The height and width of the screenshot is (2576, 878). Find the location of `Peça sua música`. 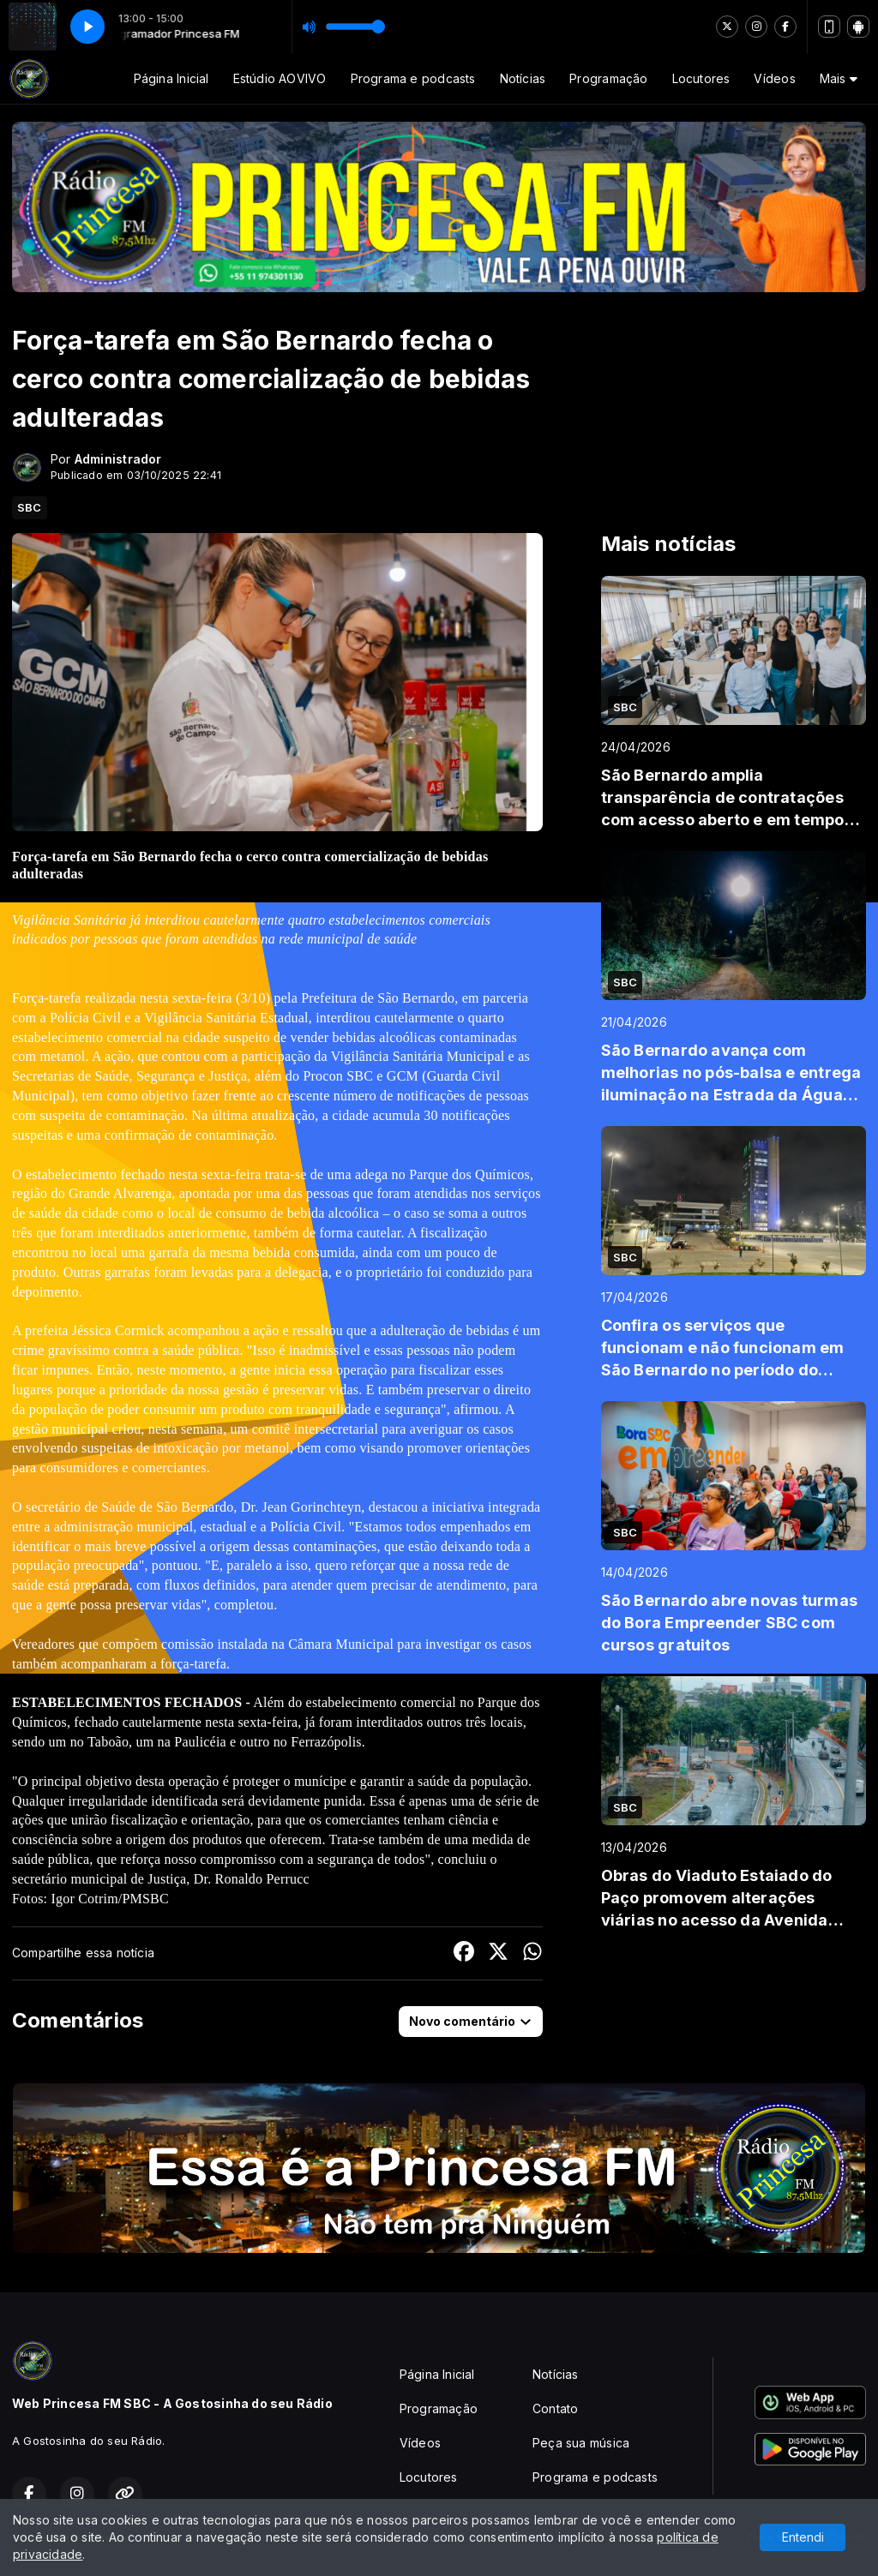

Peça sua música is located at coordinates (580, 2442).